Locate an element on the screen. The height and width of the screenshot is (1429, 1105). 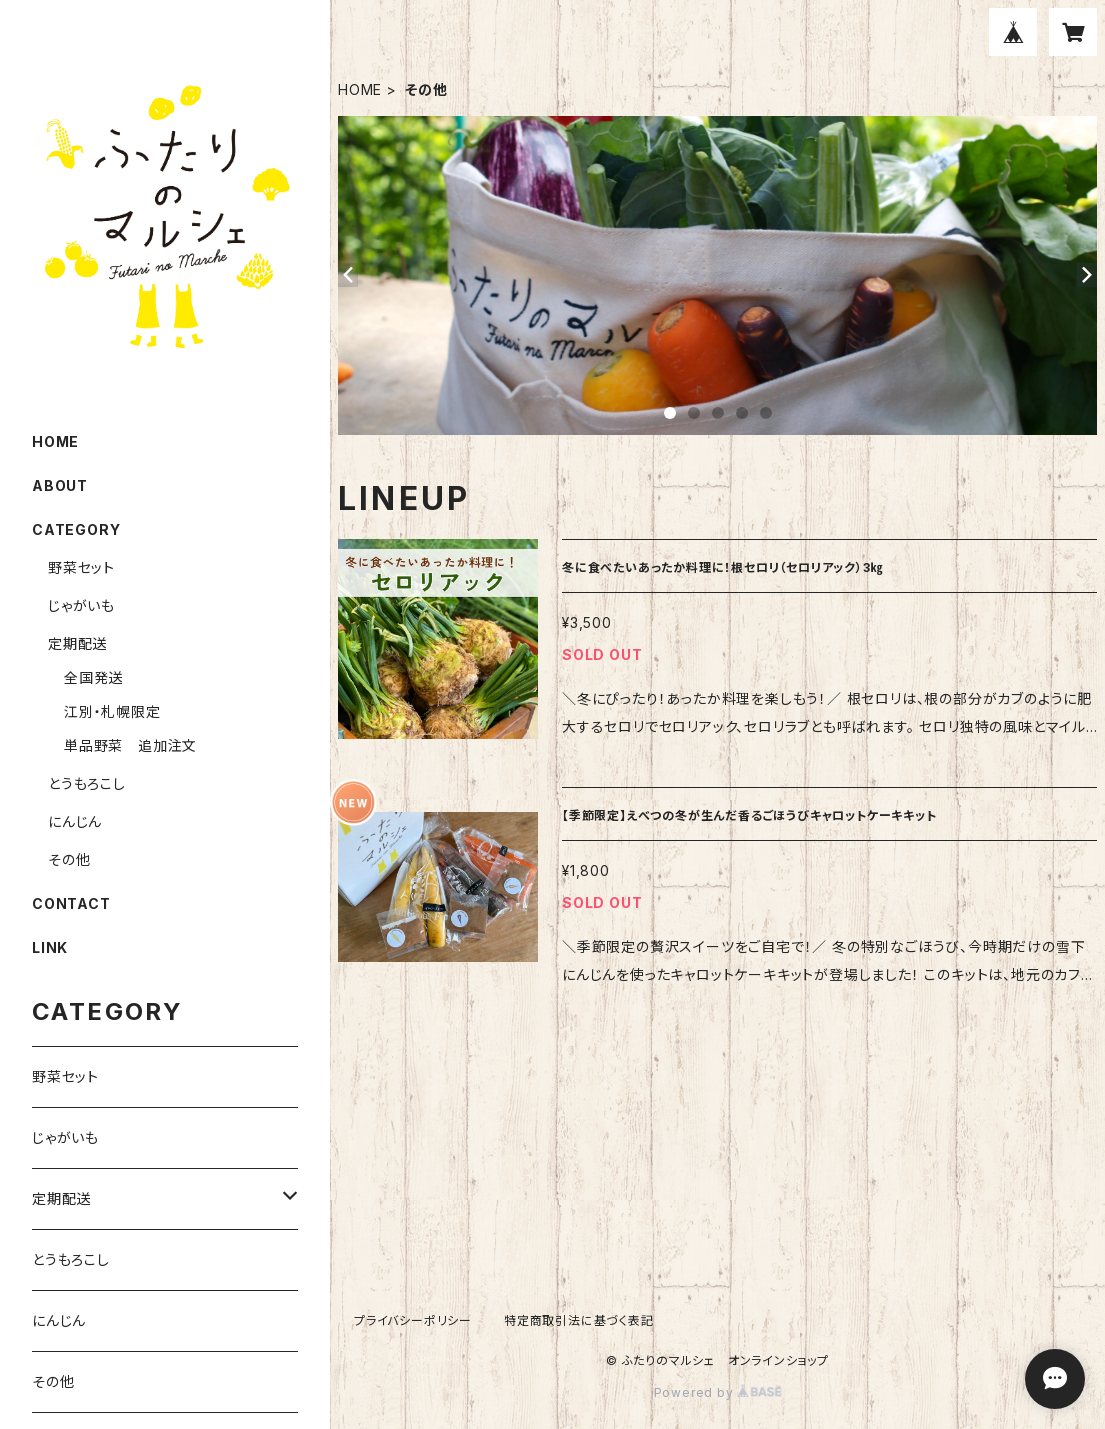
にんじん is located at coordinates (75, 821).